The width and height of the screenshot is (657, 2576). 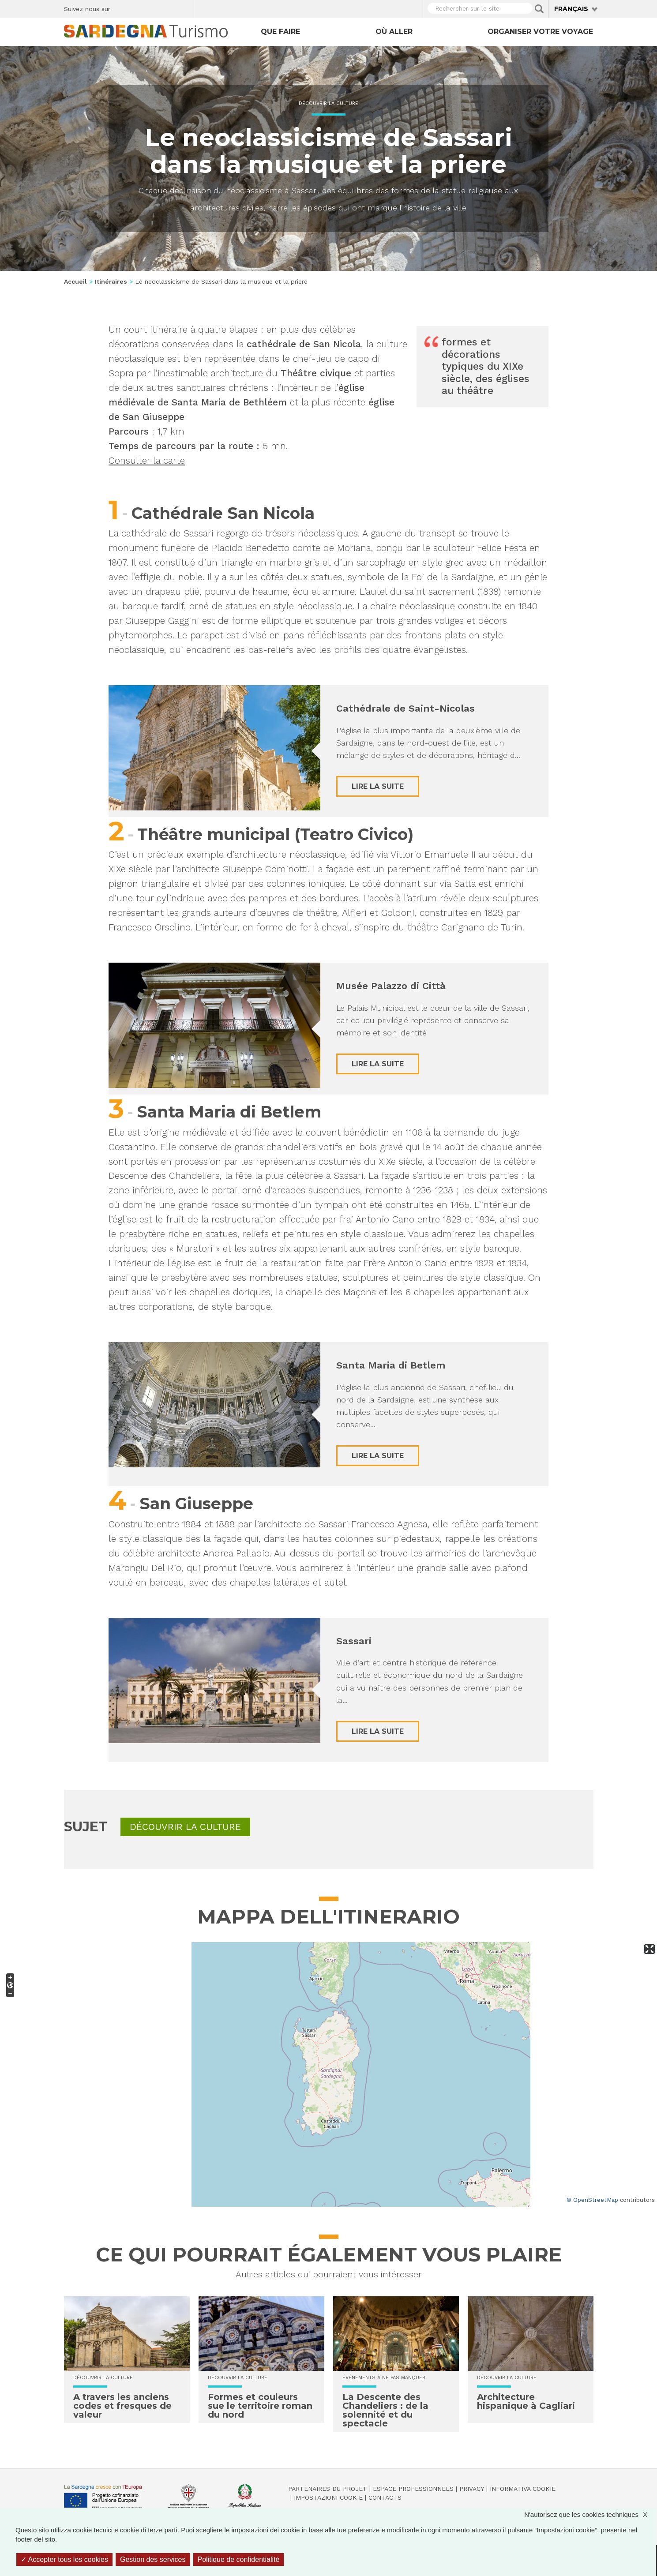 What do you see at coordinates (137, 7) in the screenshot?
I see `Twitter` at bounding box center [137, 7].